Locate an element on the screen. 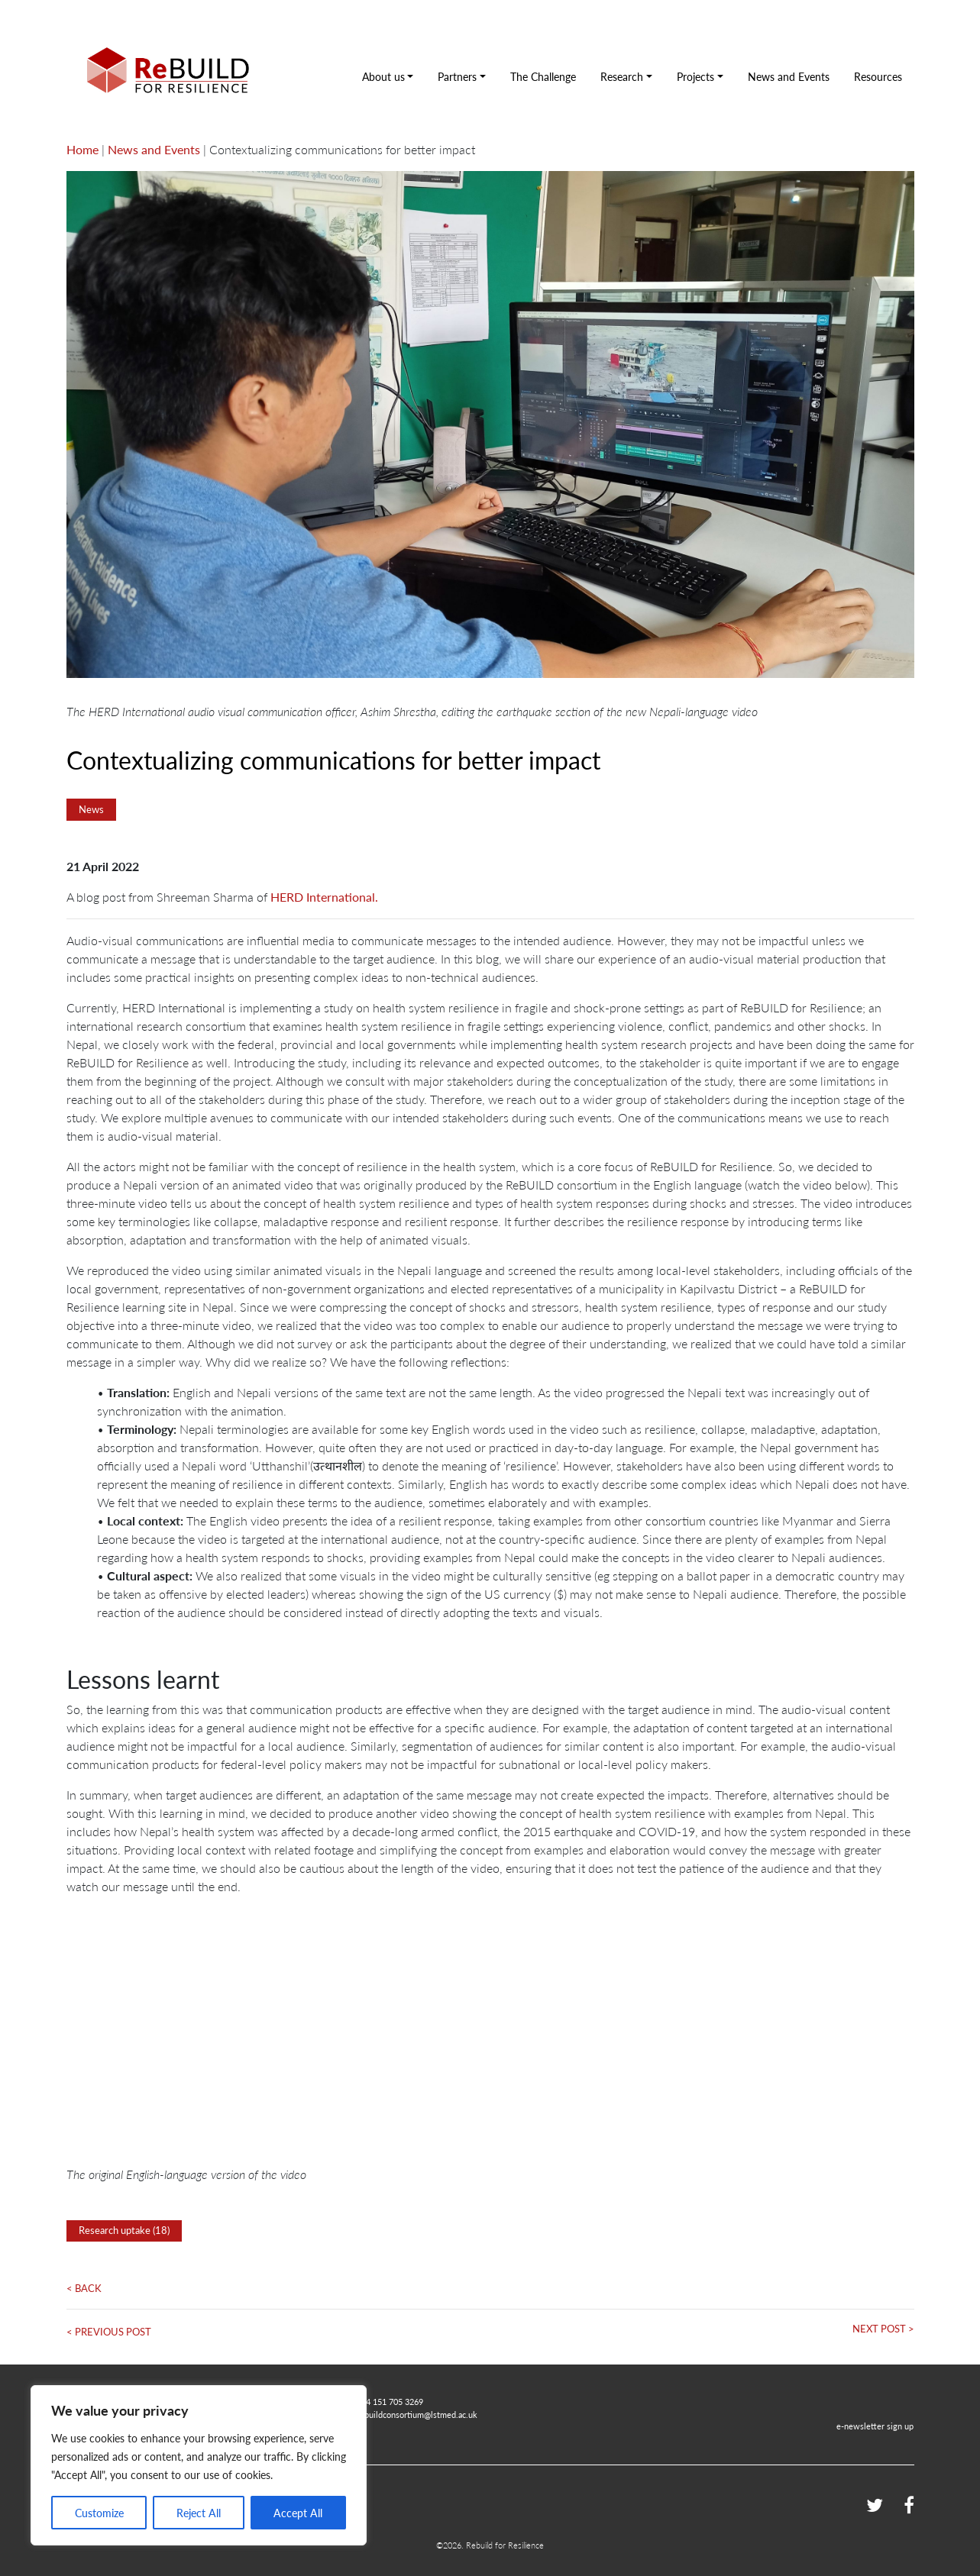 This screenshot has height=2576, width=980. < Back is located at coordinates (84, 2288).